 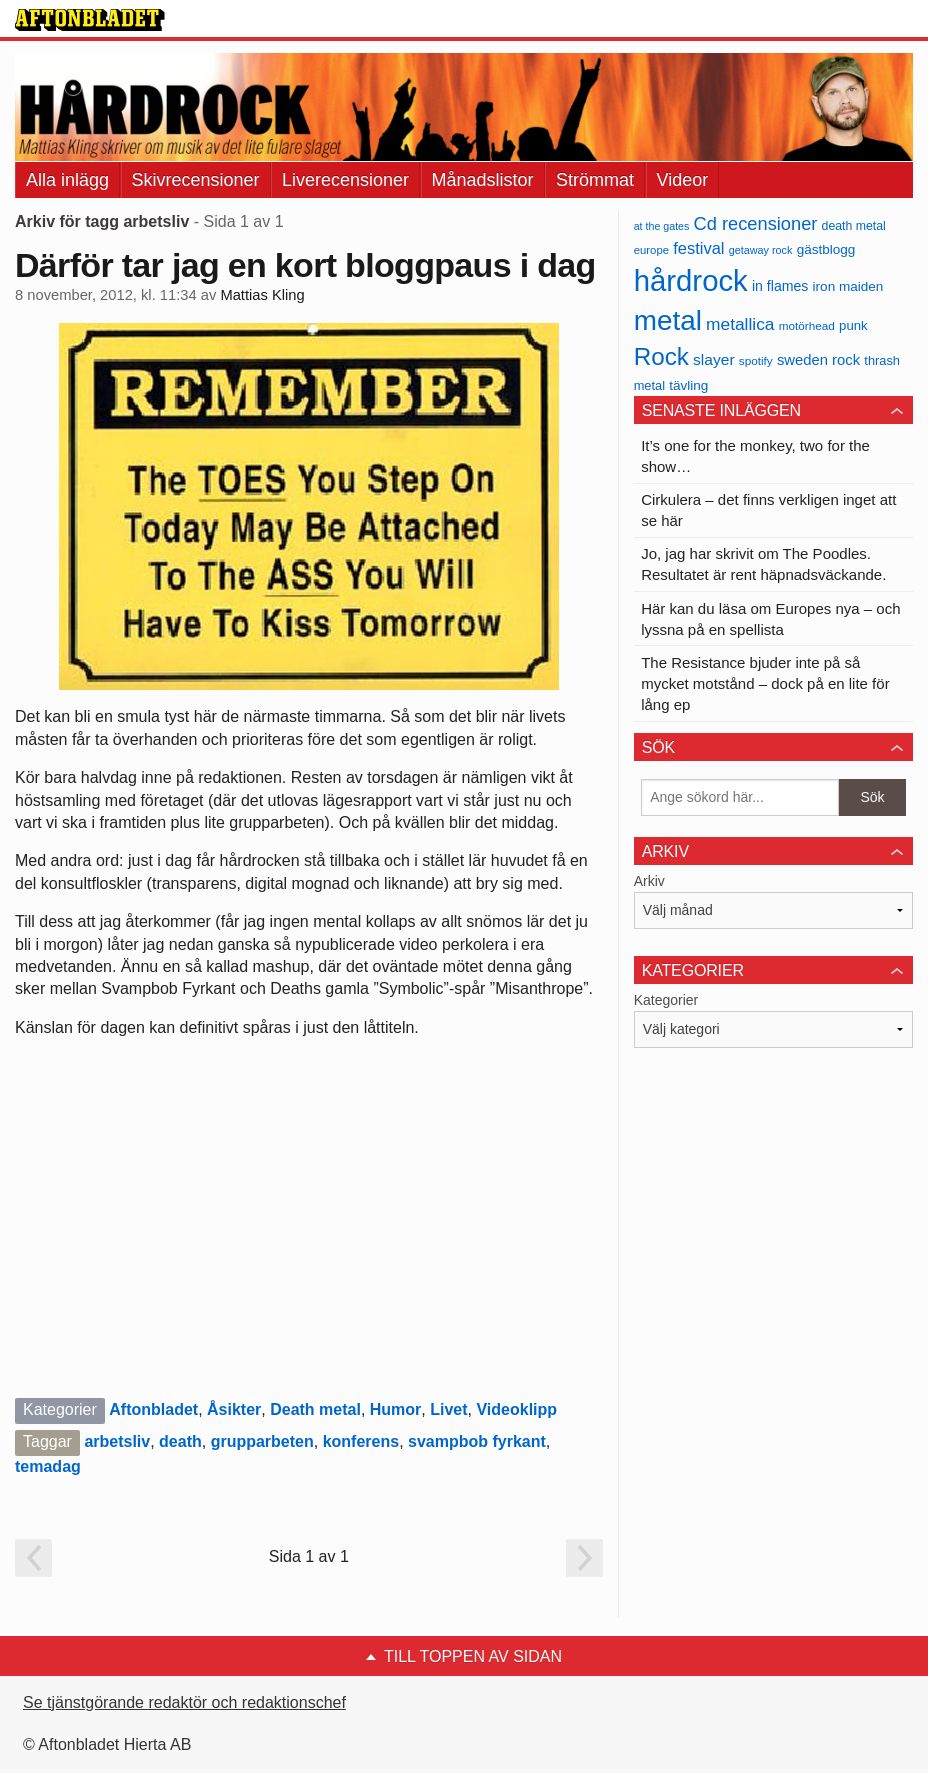 I want to click on iron maiden [iron maiden (43 objekt)], so click(x=848, y=286).